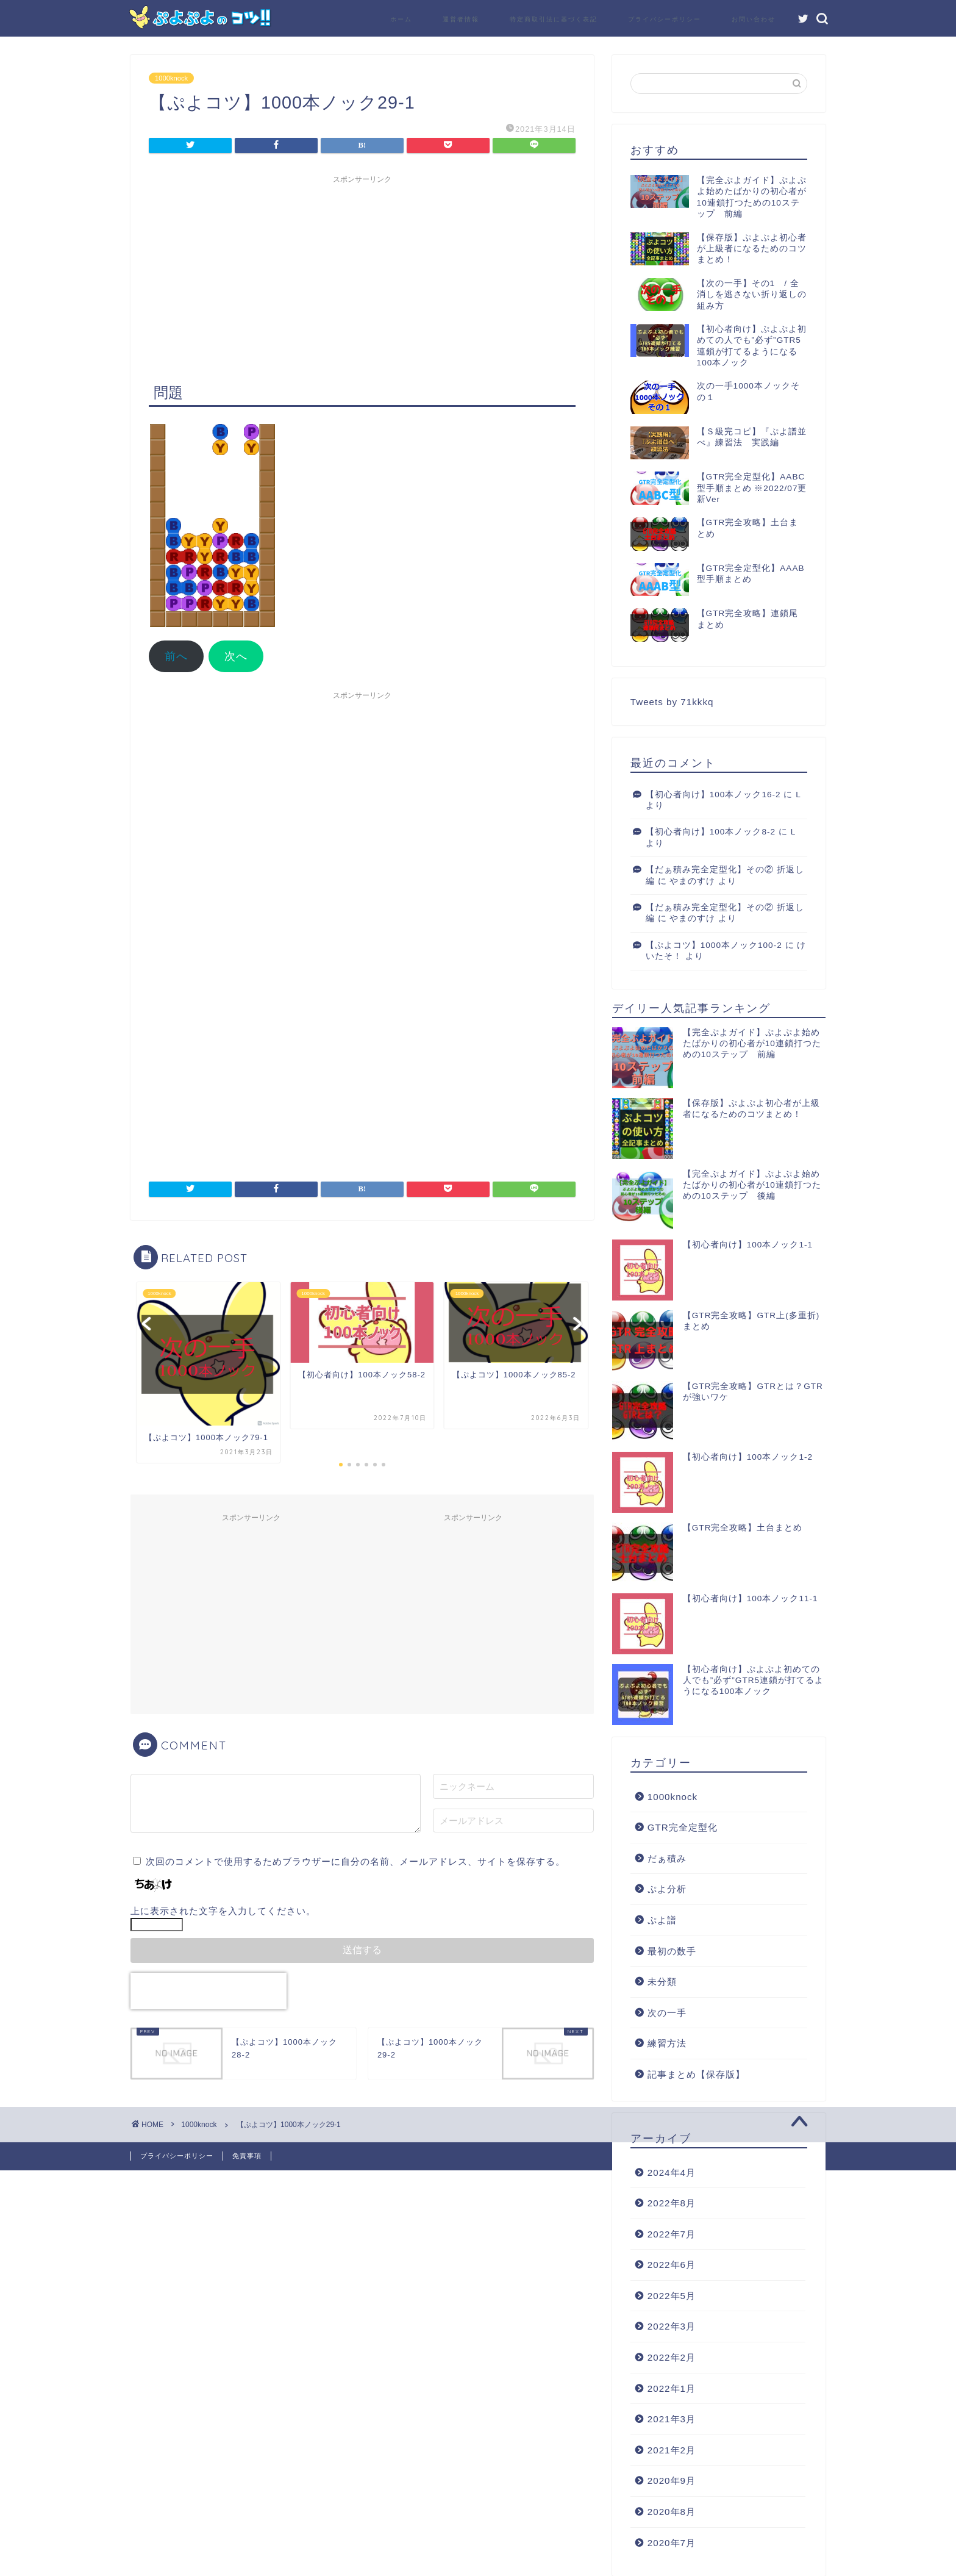 This screenshot has width=956, height=2576. What do you see at coordinates (671, 2234) in the screenshot?
I see `2022年7月` at bounding box center [671, 2234].